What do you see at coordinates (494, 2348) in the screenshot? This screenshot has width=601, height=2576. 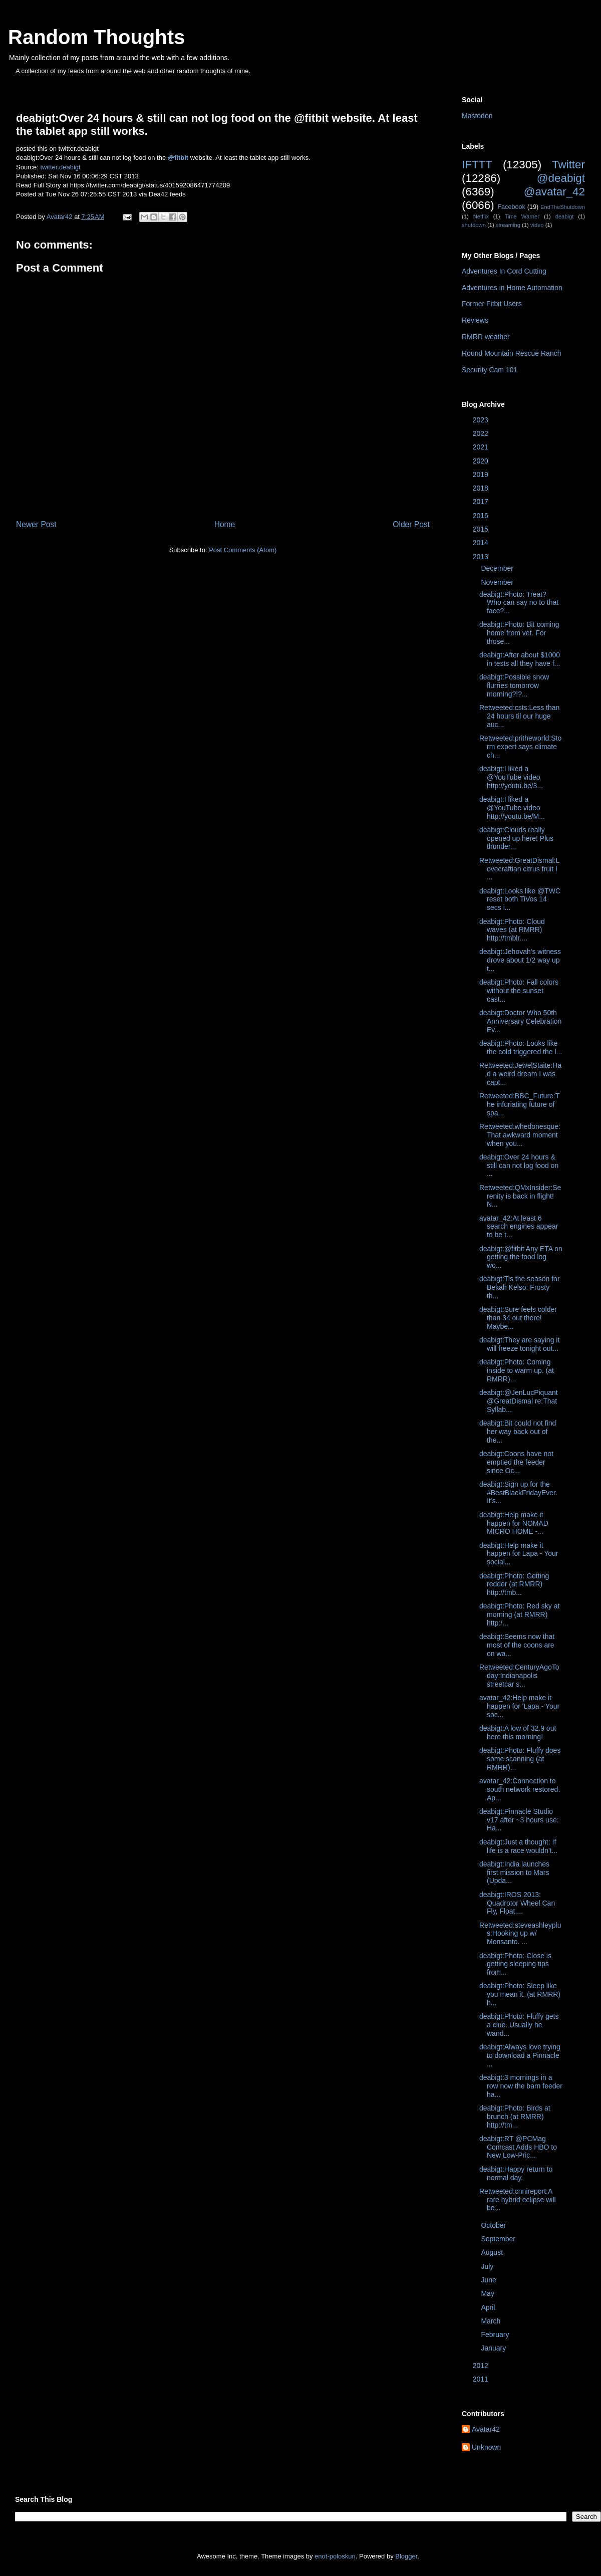 I see `January` at bounding box center [494, 2348].